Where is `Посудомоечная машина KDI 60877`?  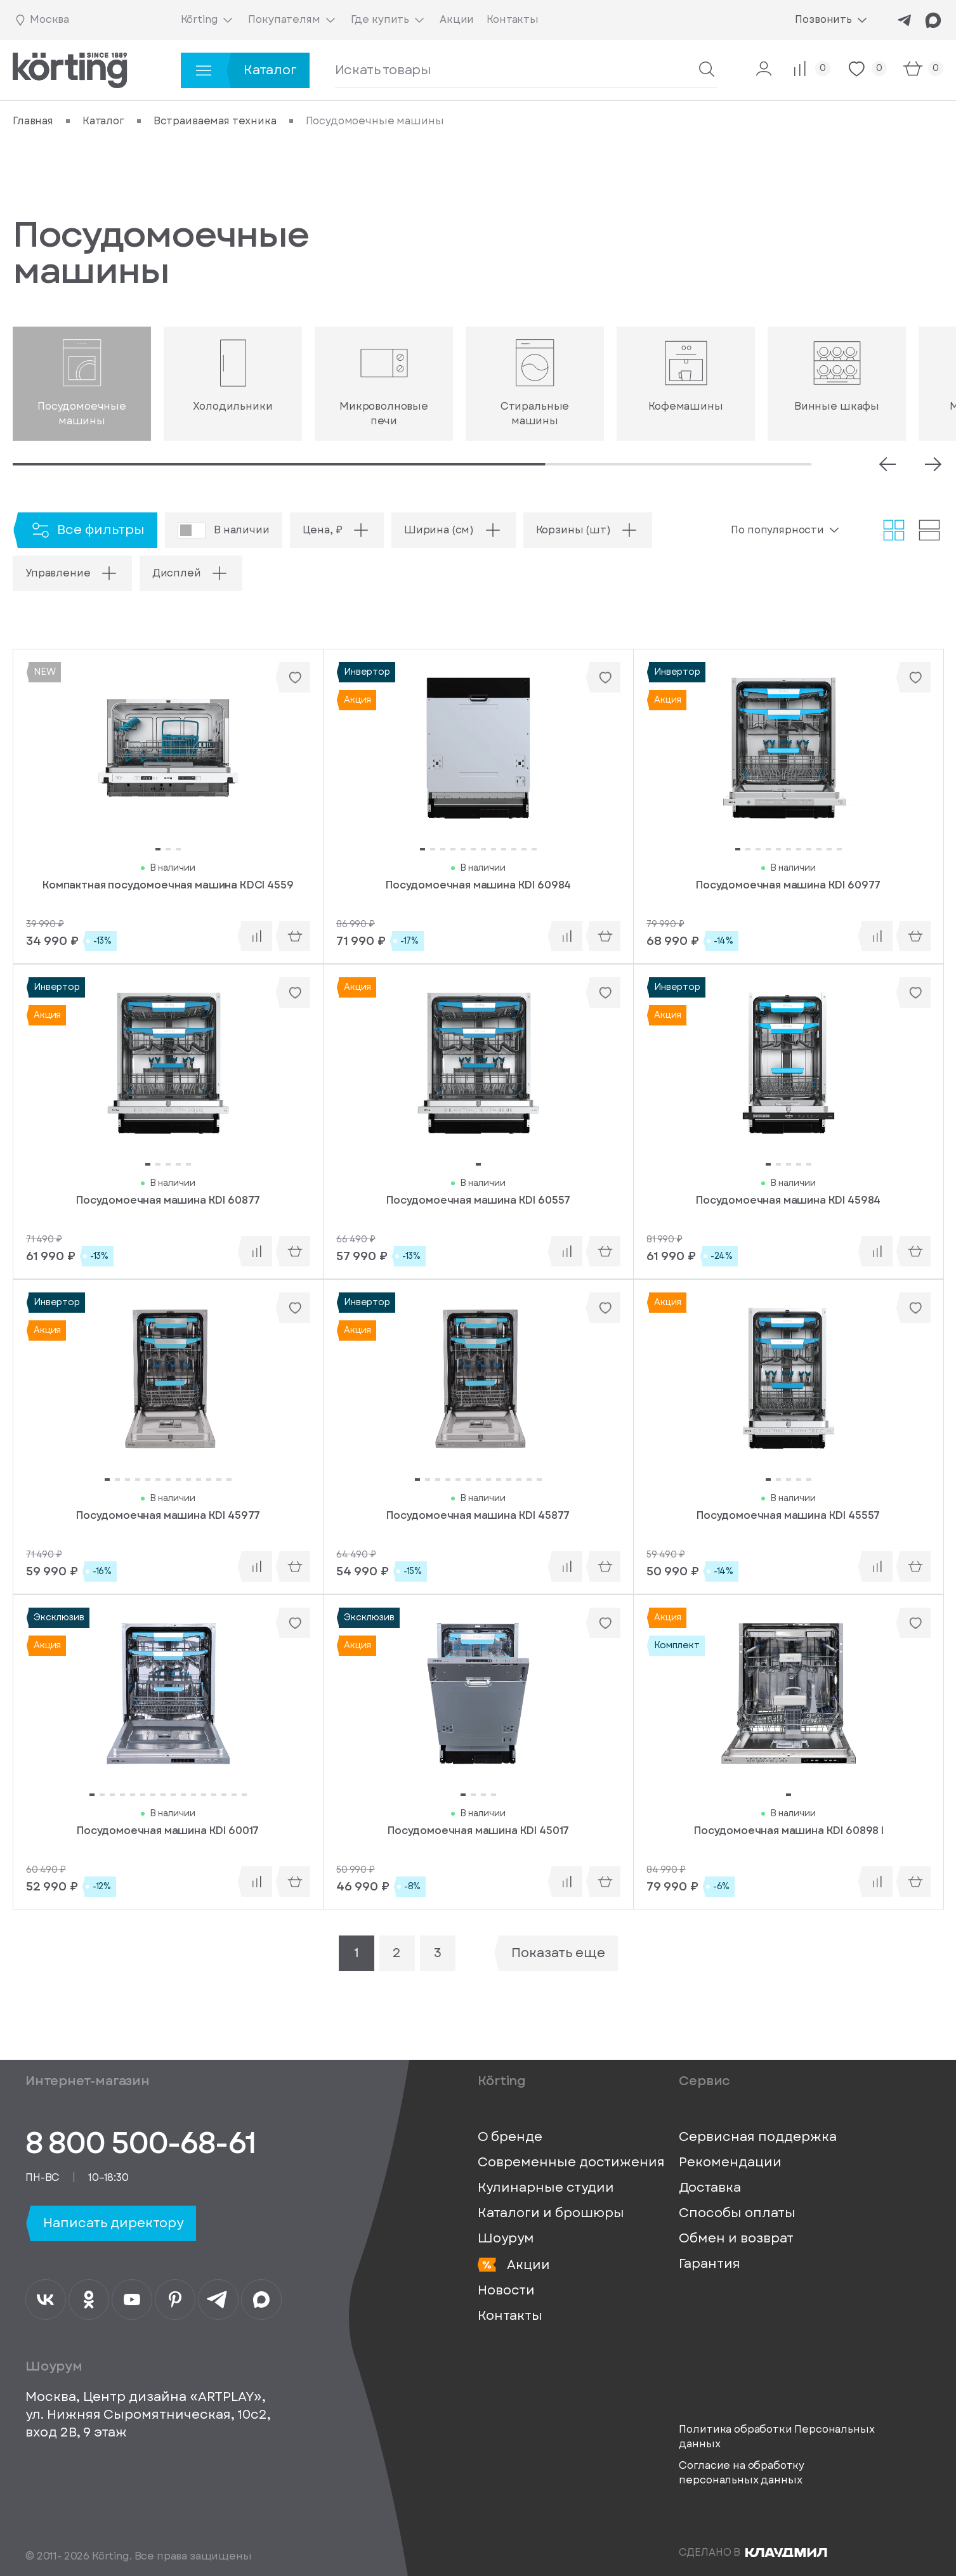 Посудомоечная машина KDI 60877 is located at coordinates (168, 1200).